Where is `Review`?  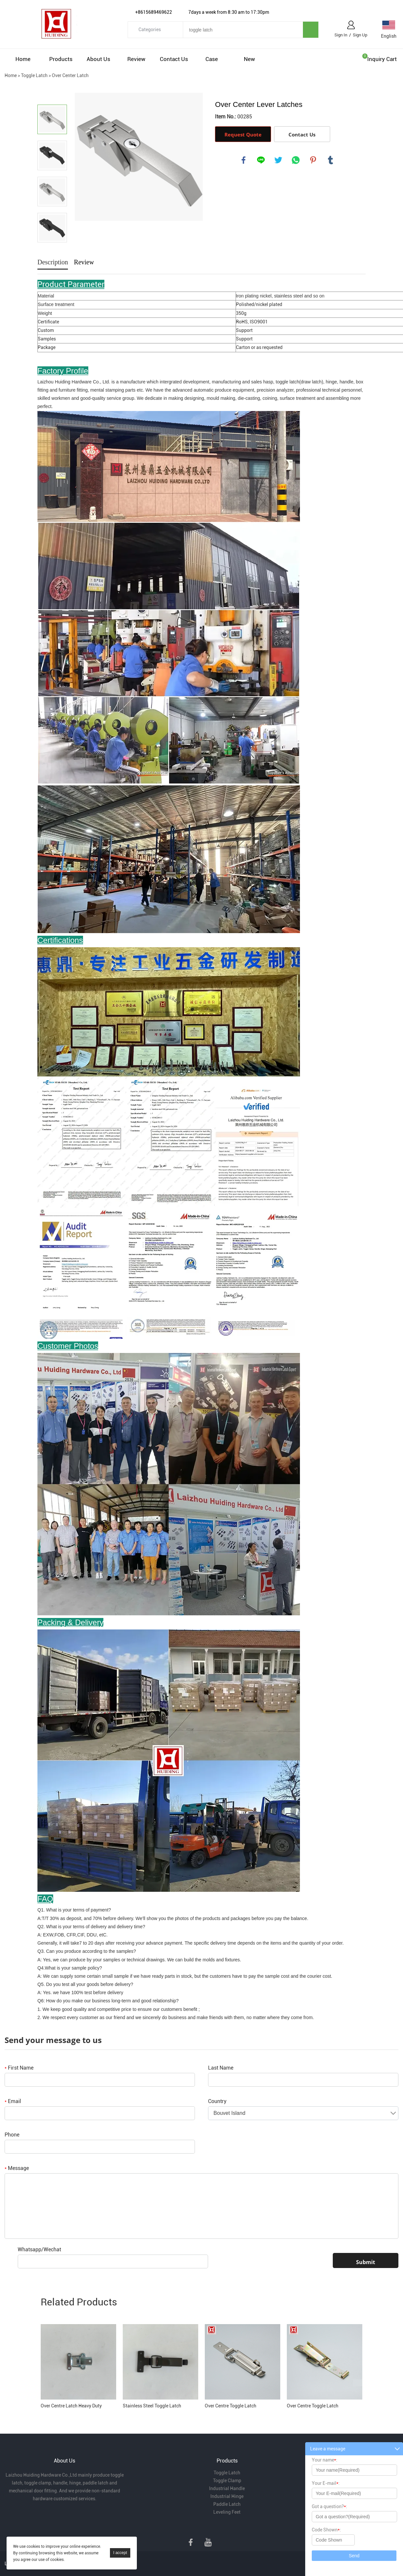
Review is located at coordinates (136, 59).